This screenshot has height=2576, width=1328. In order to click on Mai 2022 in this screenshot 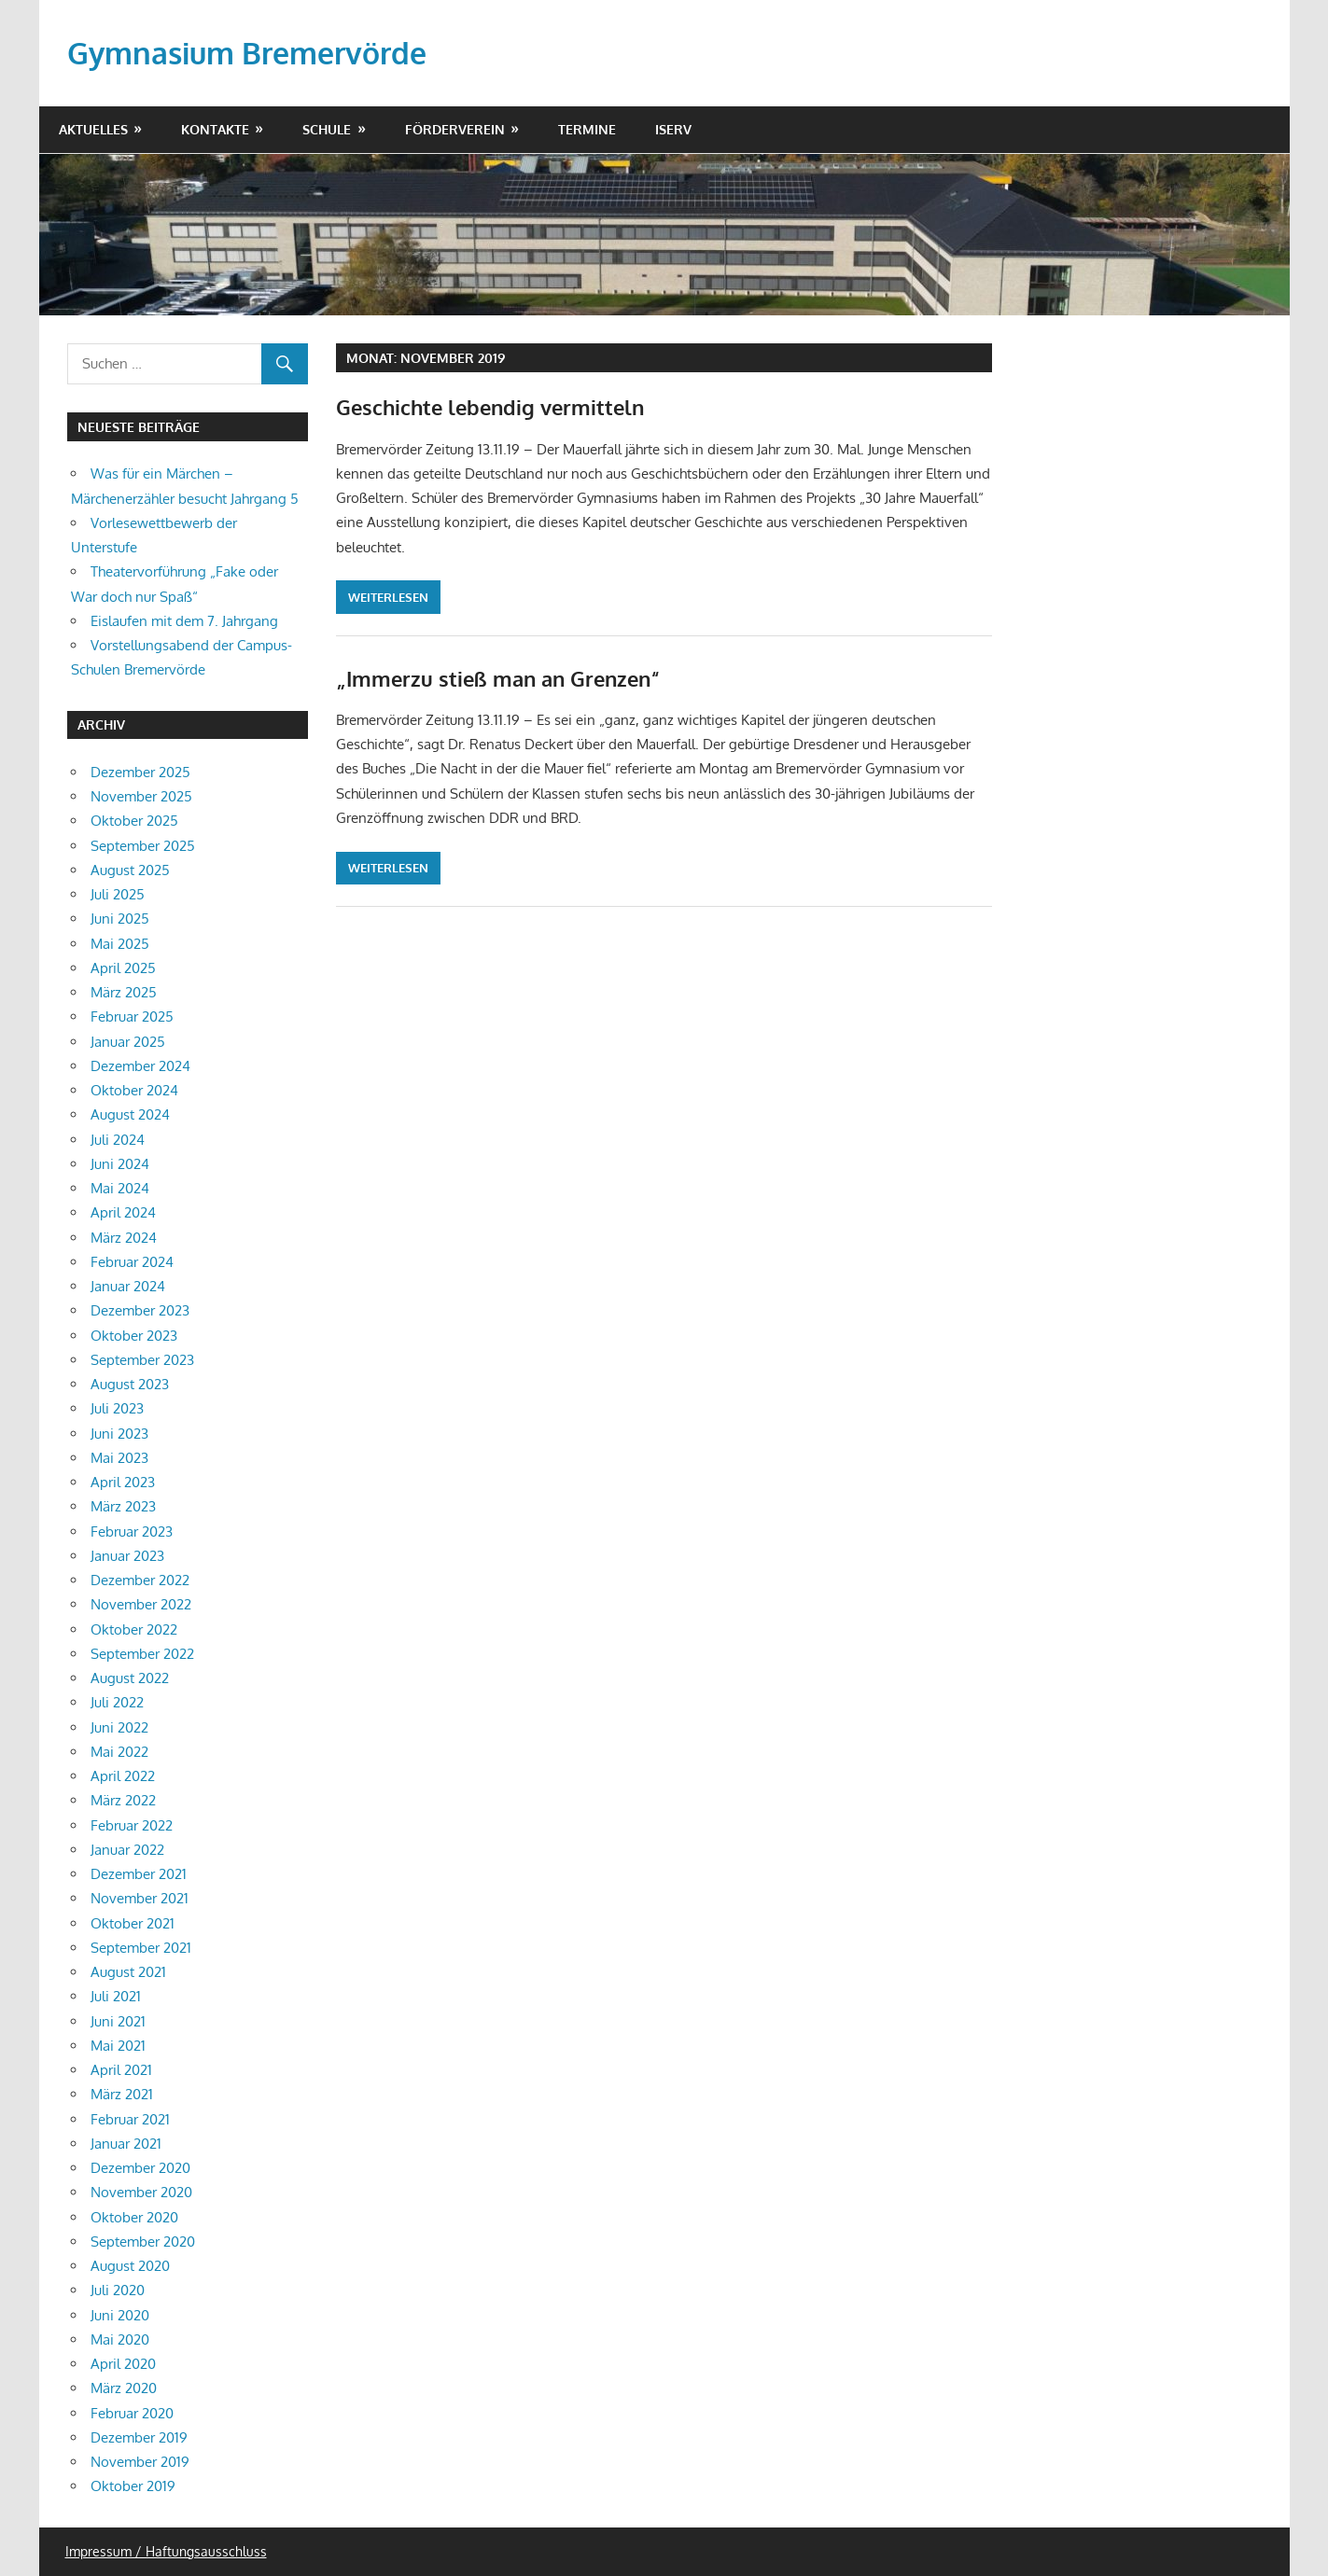, I will do `click(119, 1752)`.